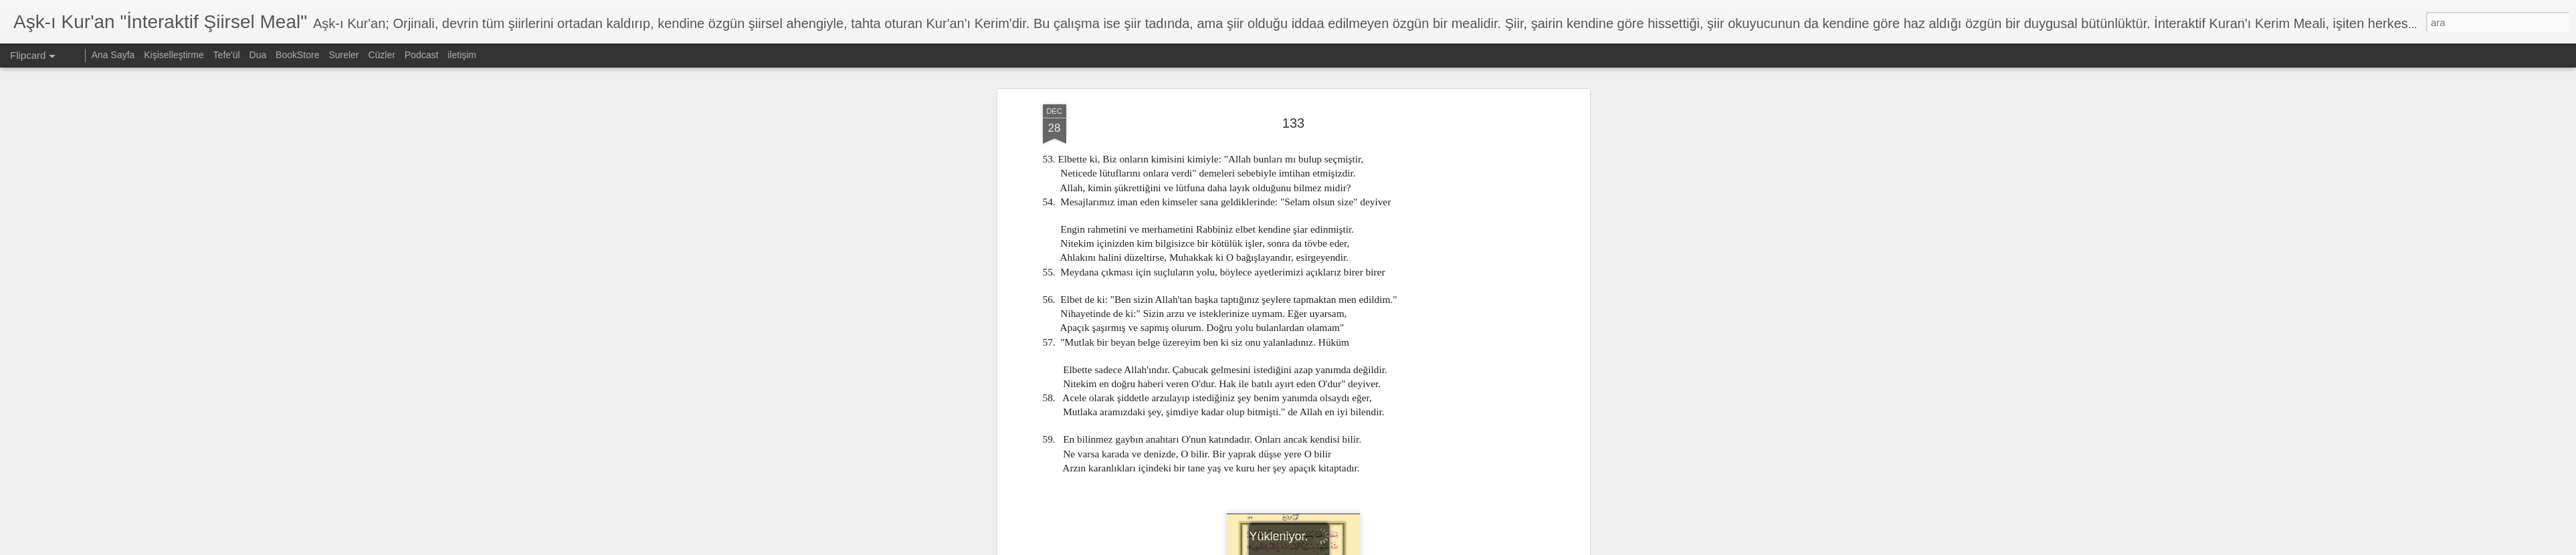 The image size is (2576, 555). What do you see at coordinates (113, 54) in the screenshot?
I see `Ana Sayfa` at bounding box center [113, 54].